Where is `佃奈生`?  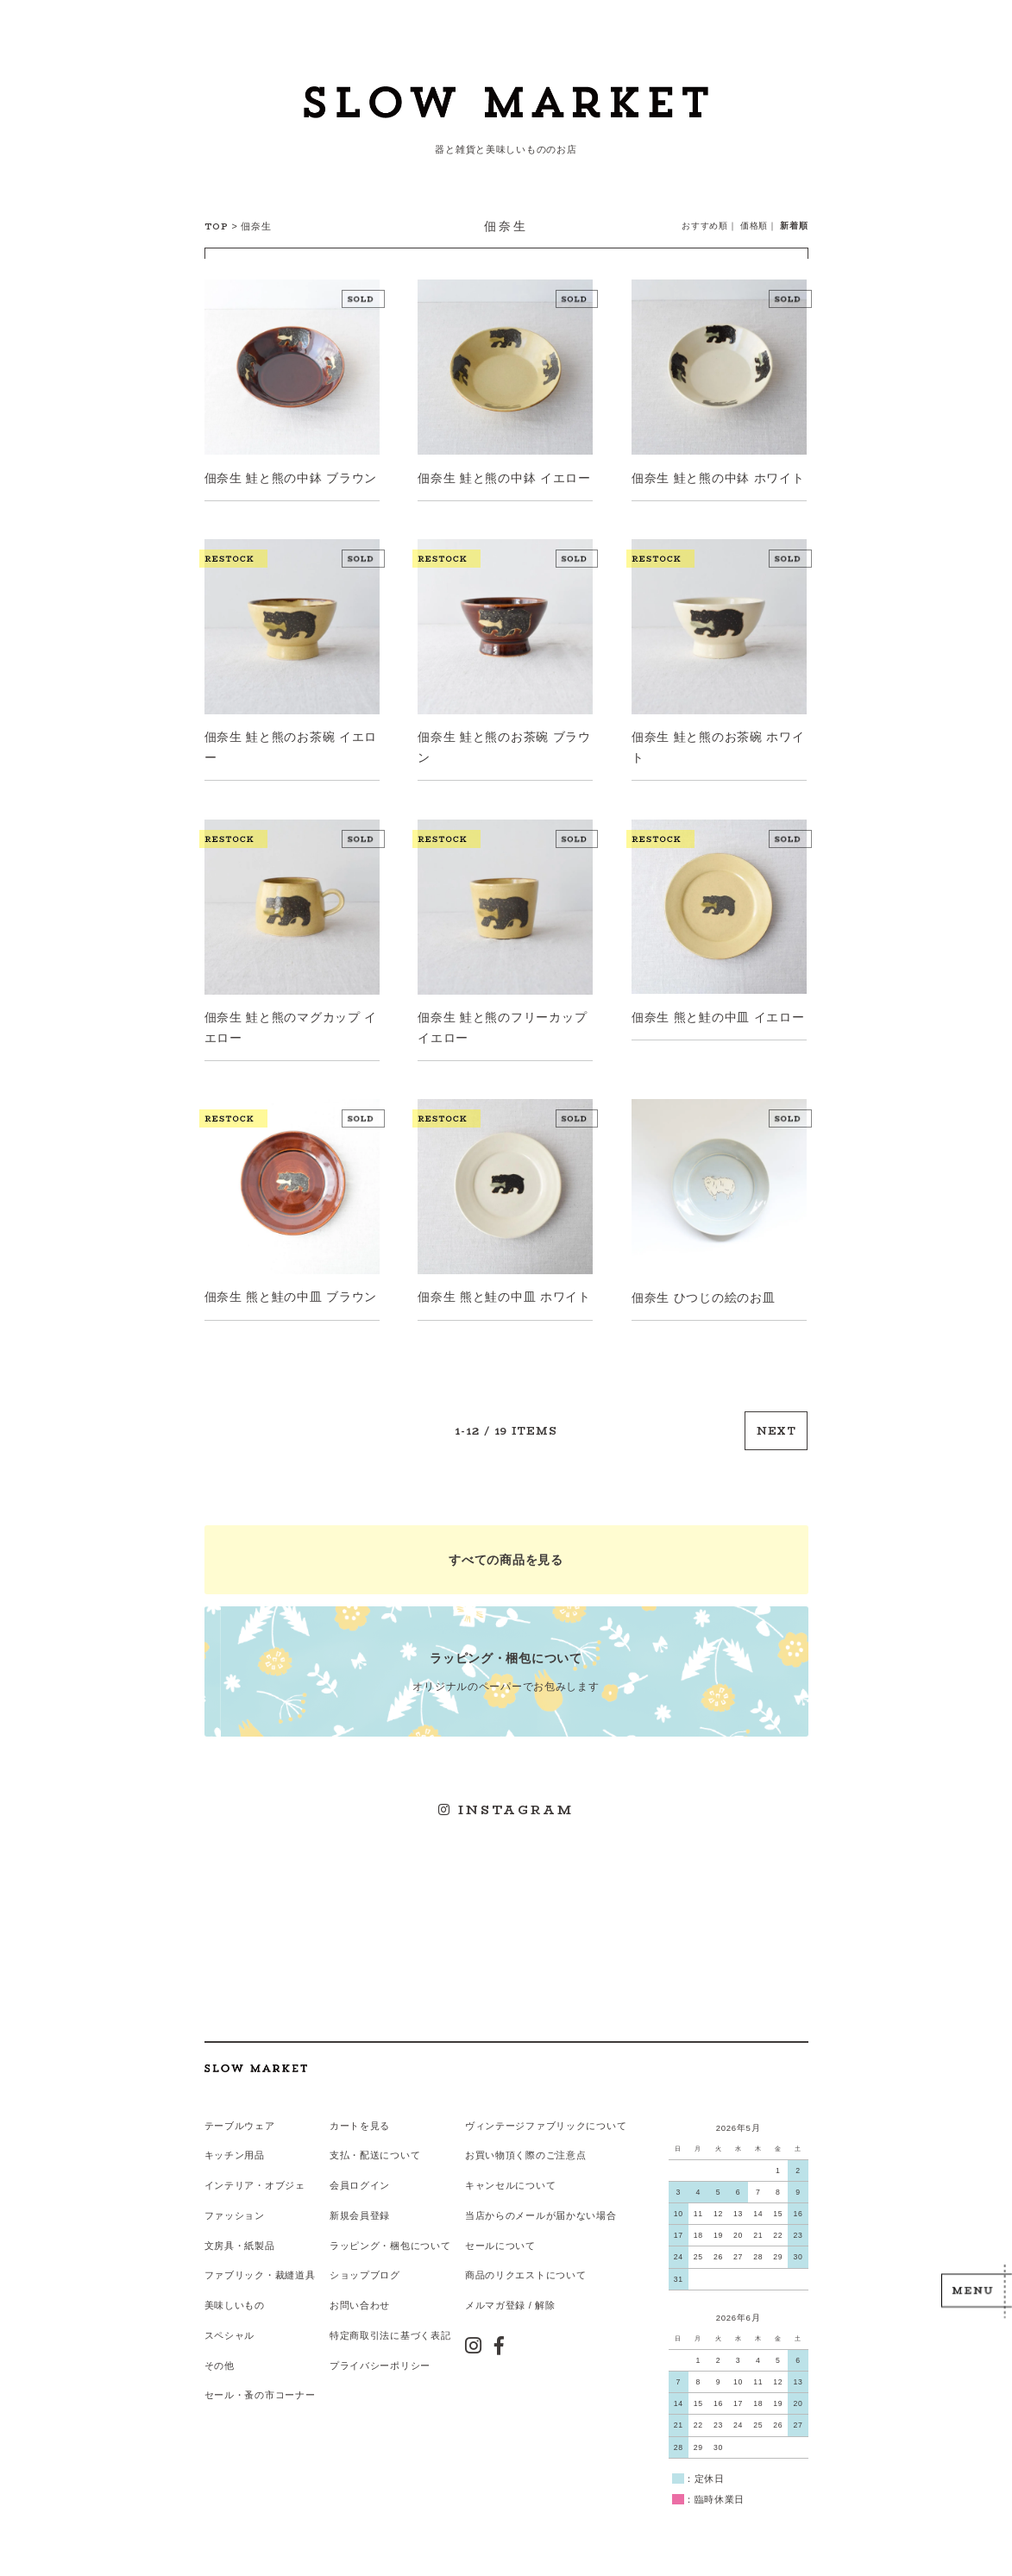 佃奈生 is located at coordinates (256, 226).